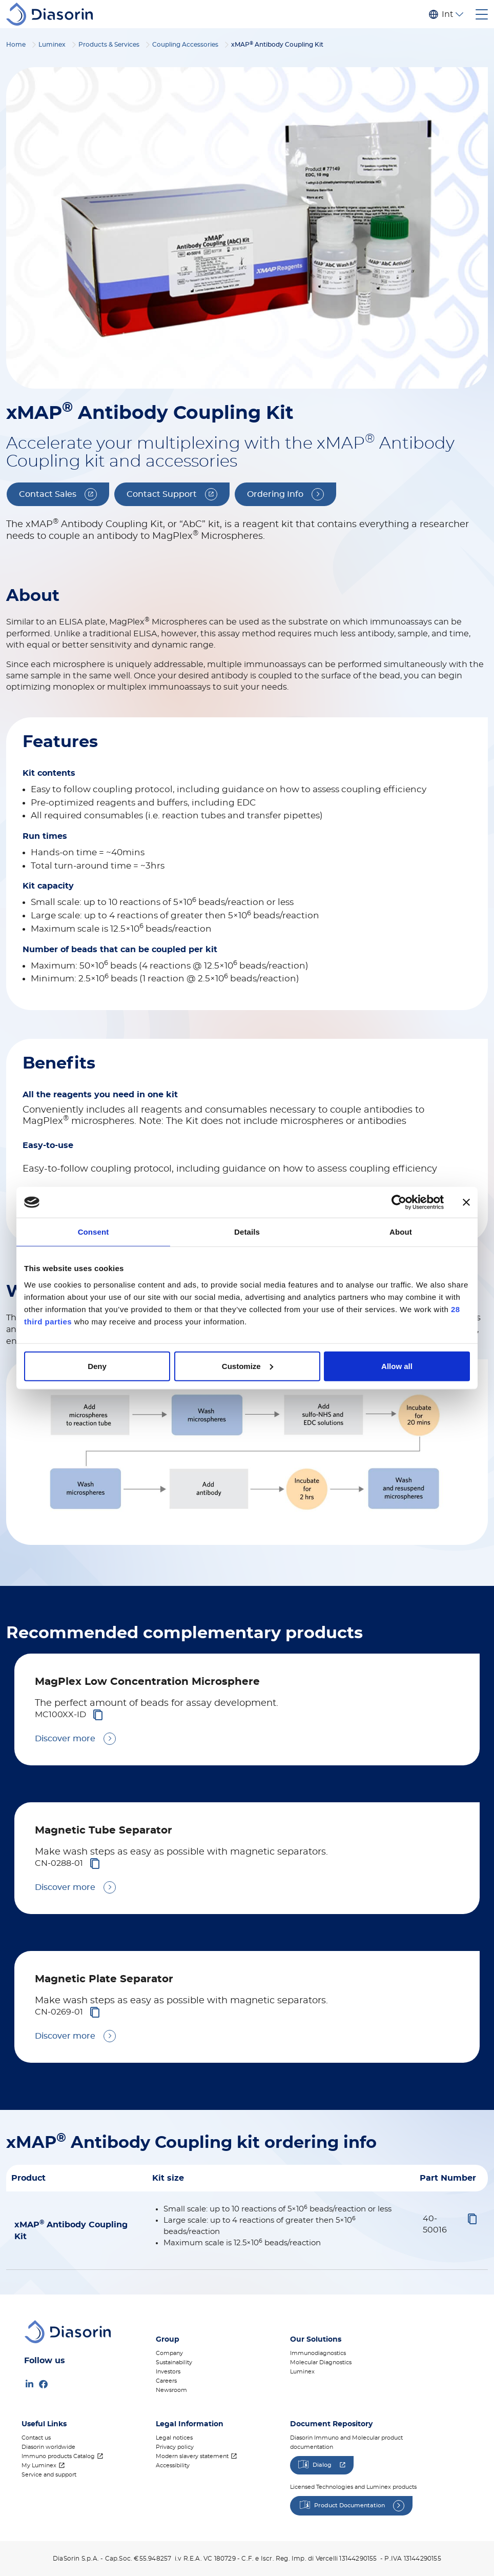  Describe the element at coordinates (175, 2447) in the screenshot. I see `Privacy policy` at that location.